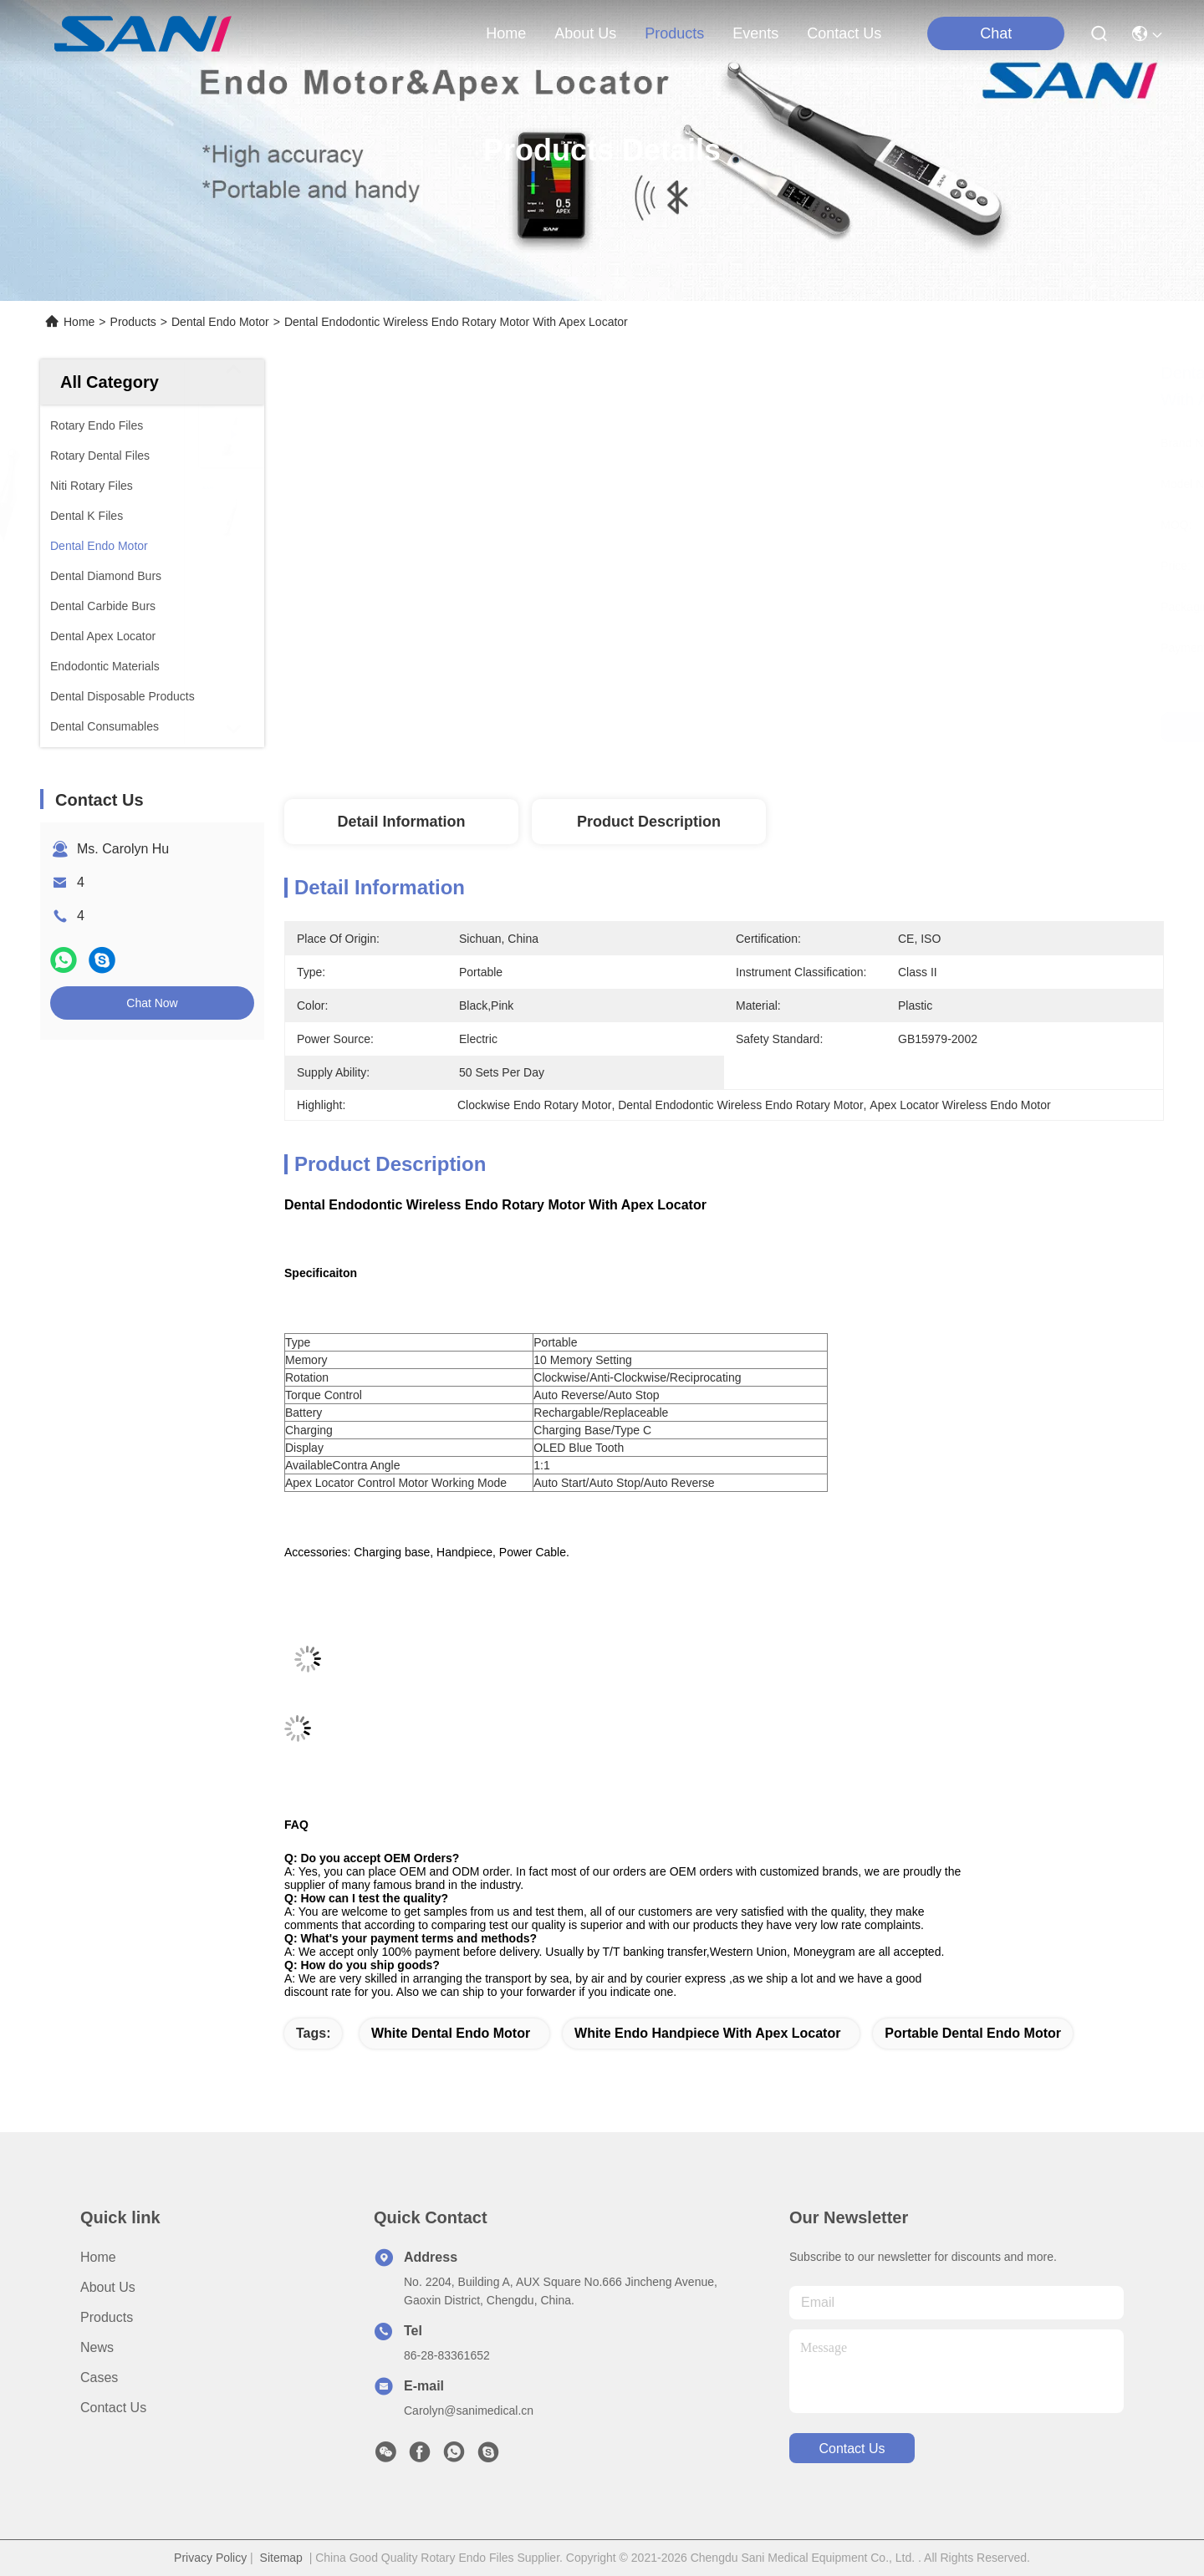 This screenshot has width=1204, height=2576. What do you see at coordinates (674, 33) in the screenshot?
I see `products` at bounding box center [674, 33].